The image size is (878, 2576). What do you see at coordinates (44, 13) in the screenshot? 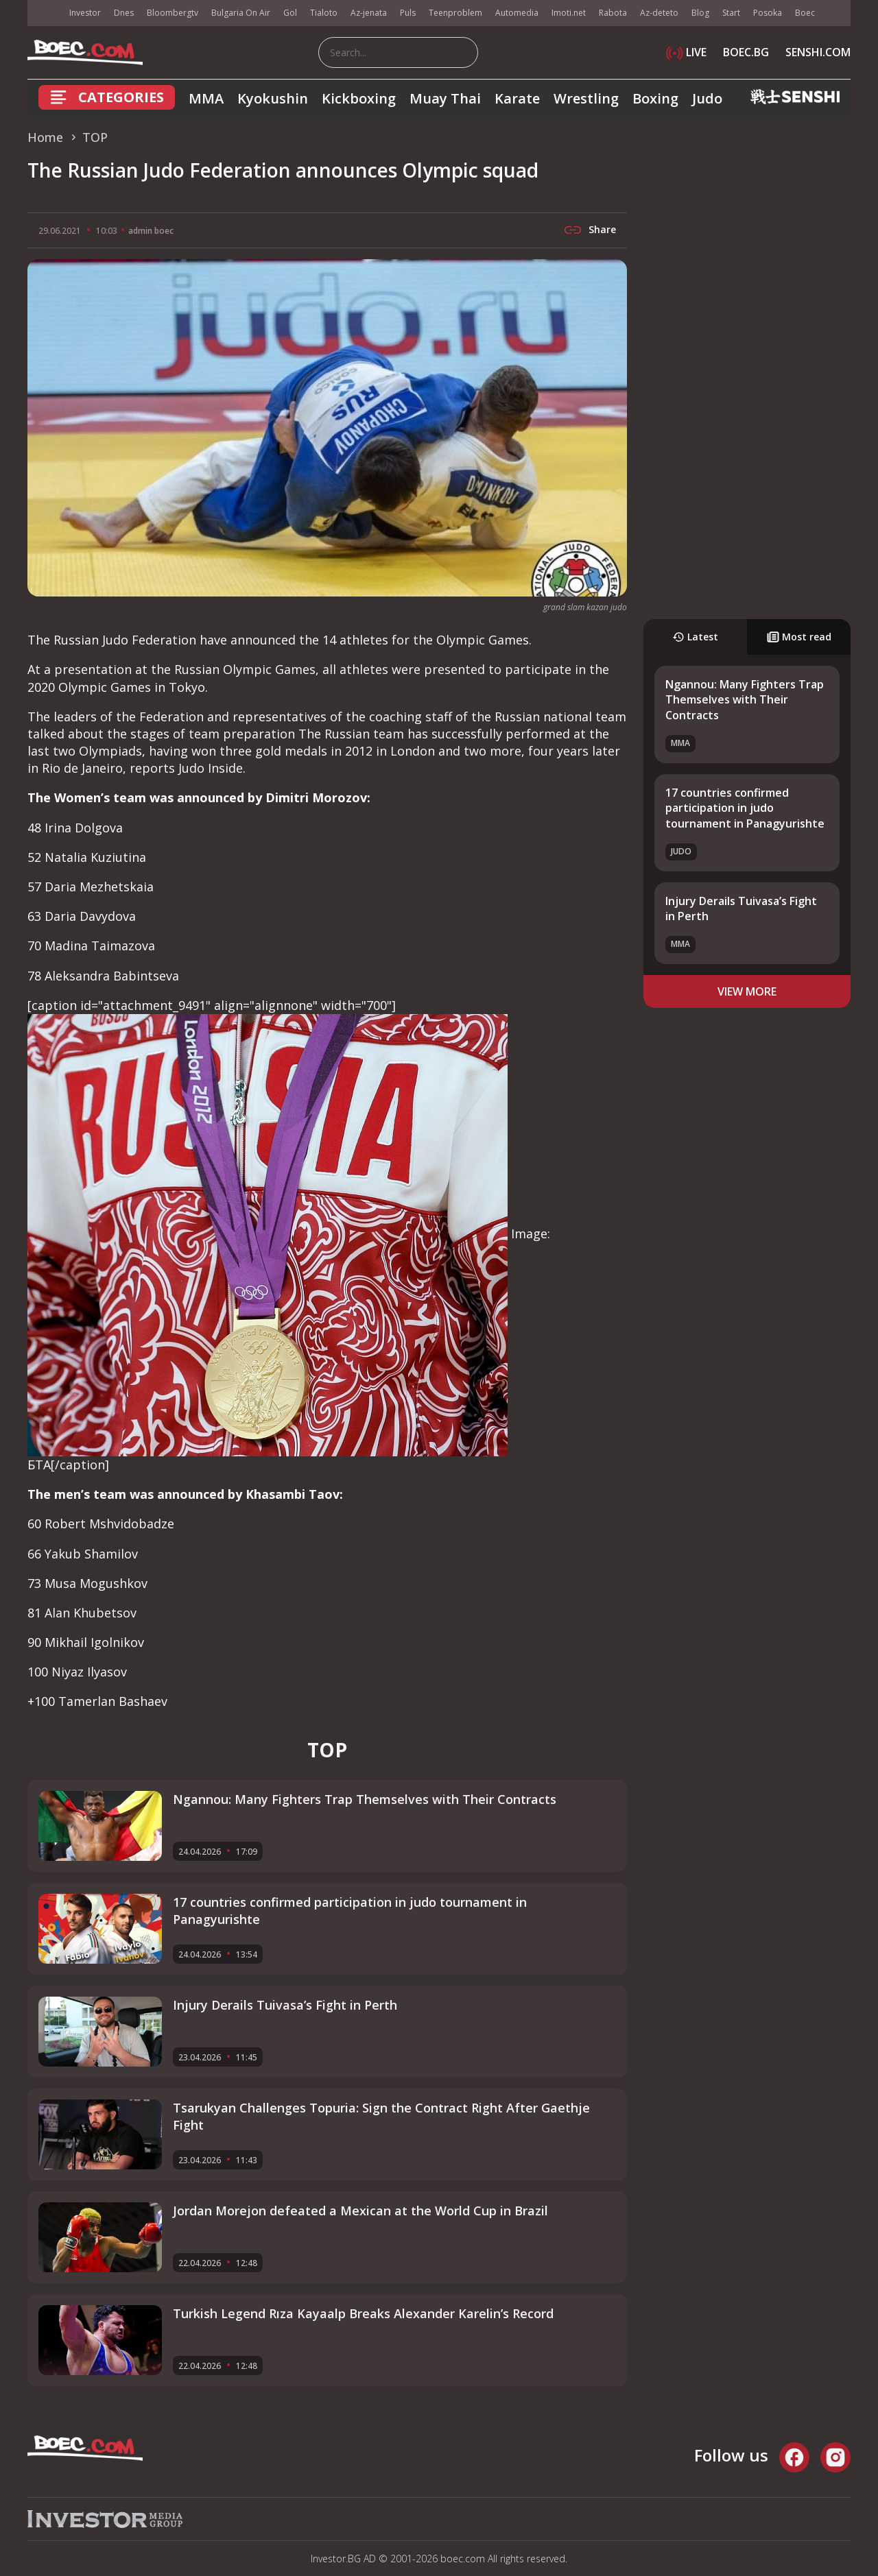
I see `IMG` at bounding box center [44, 13].